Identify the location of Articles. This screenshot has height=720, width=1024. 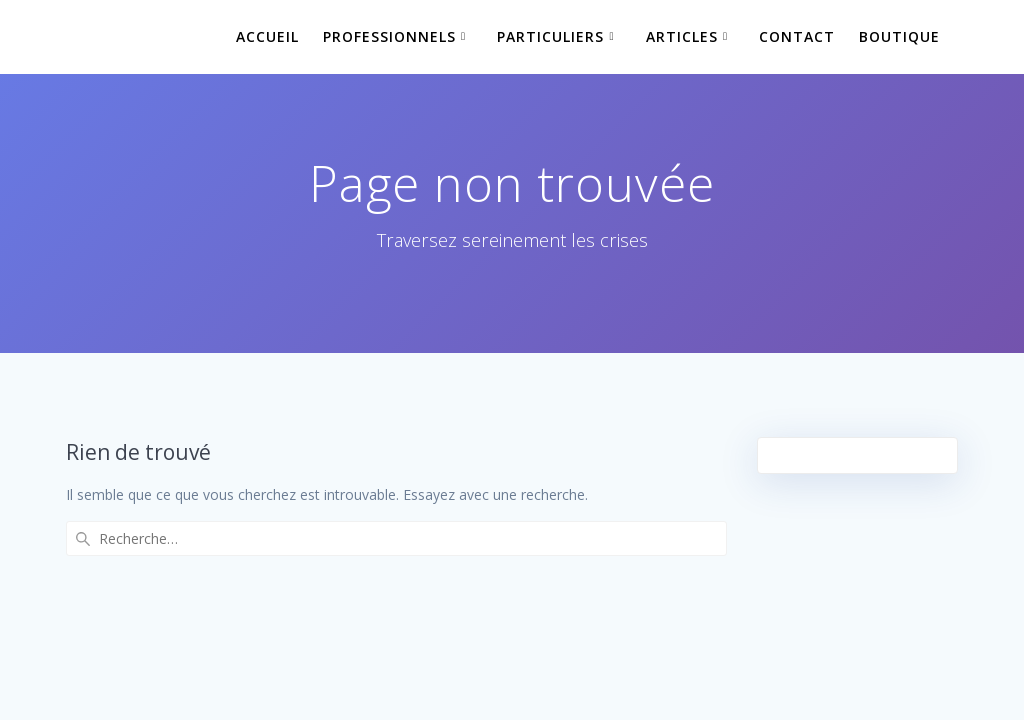
(682, 36).